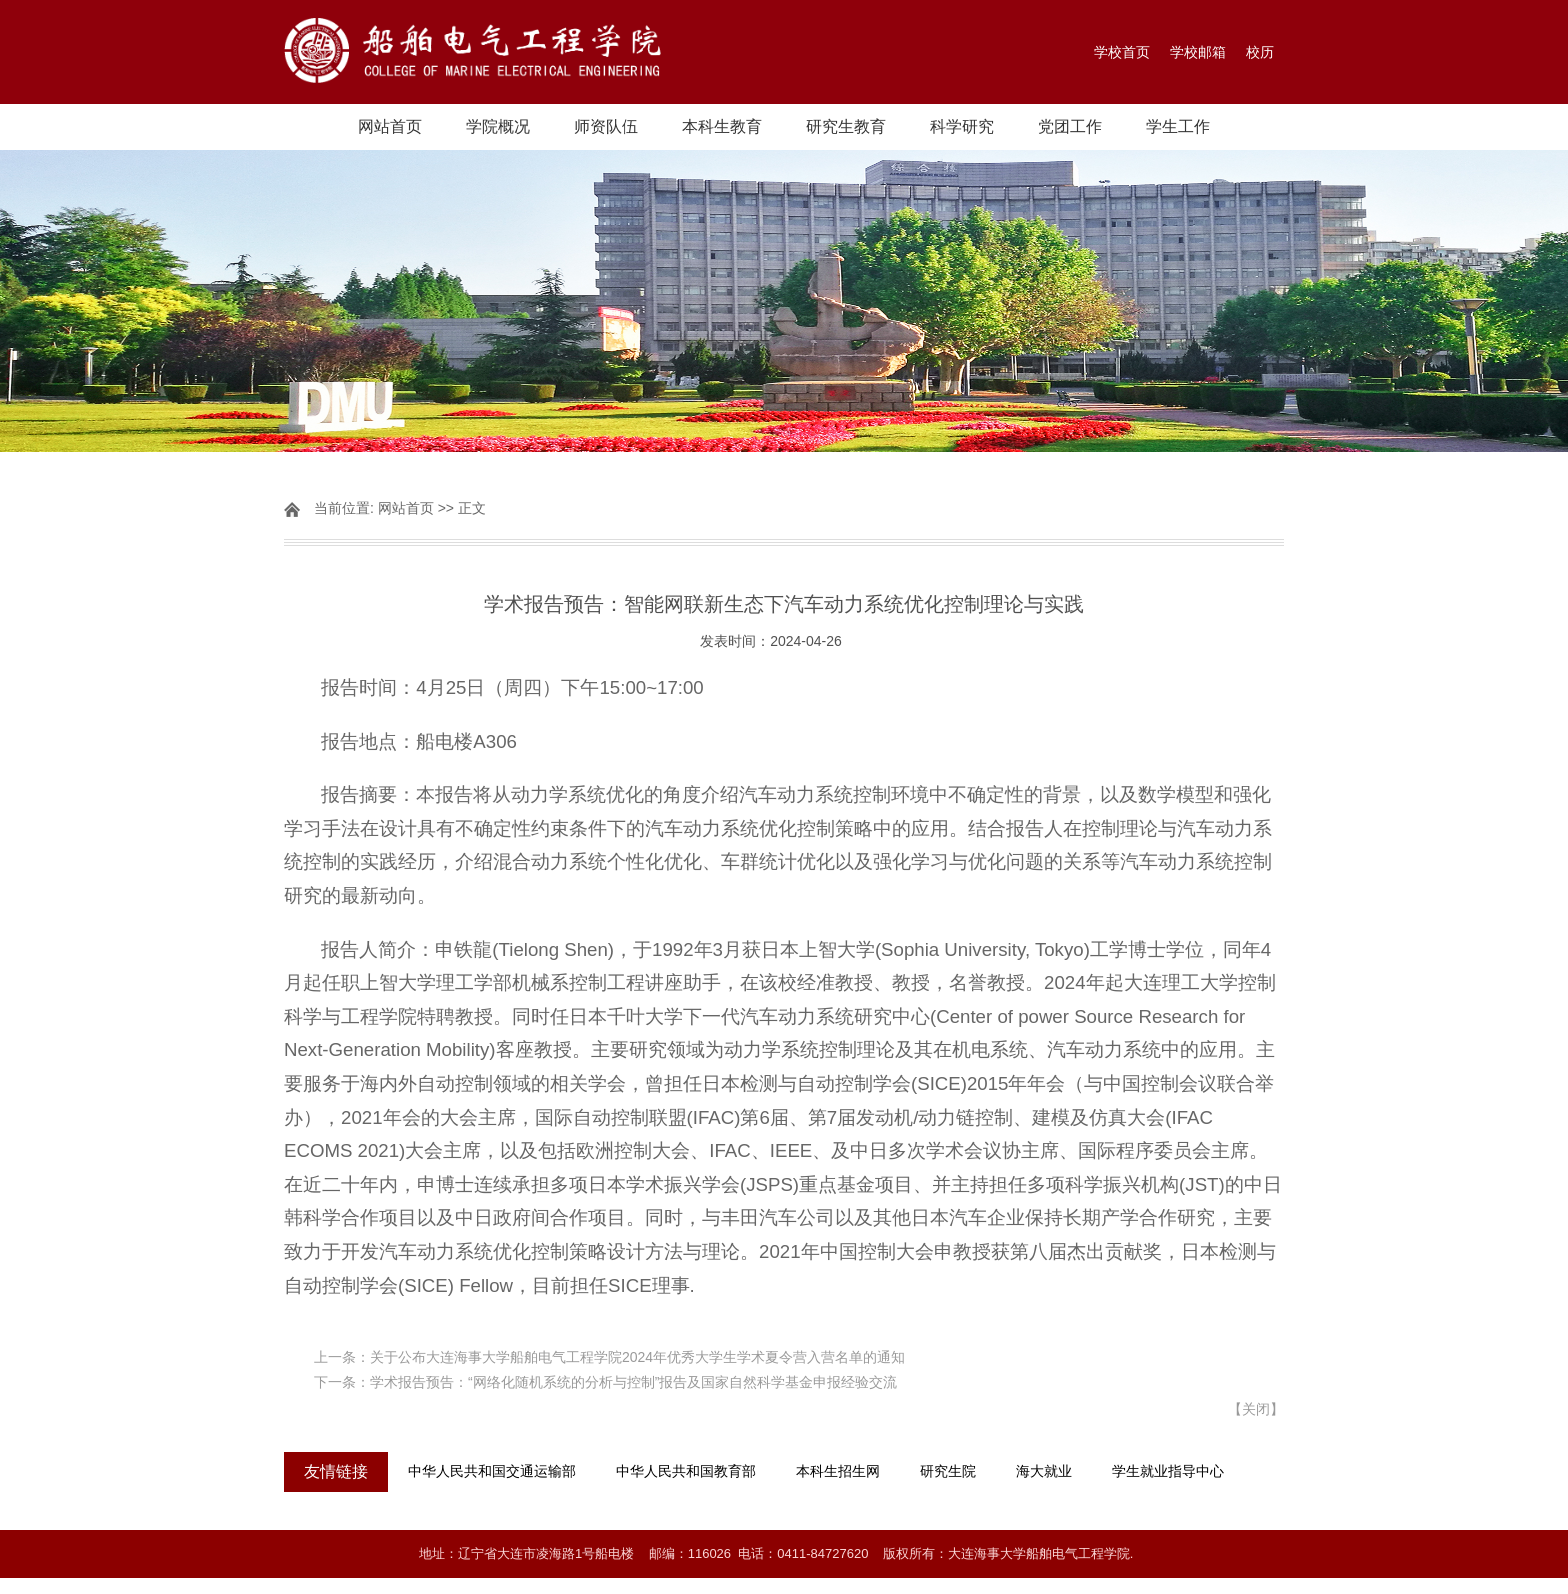 The width and height of the screenshot is (1568, 1594). Describe the element at coordinates (962, 126) in the screenshot. I see `科学研究` at that location.